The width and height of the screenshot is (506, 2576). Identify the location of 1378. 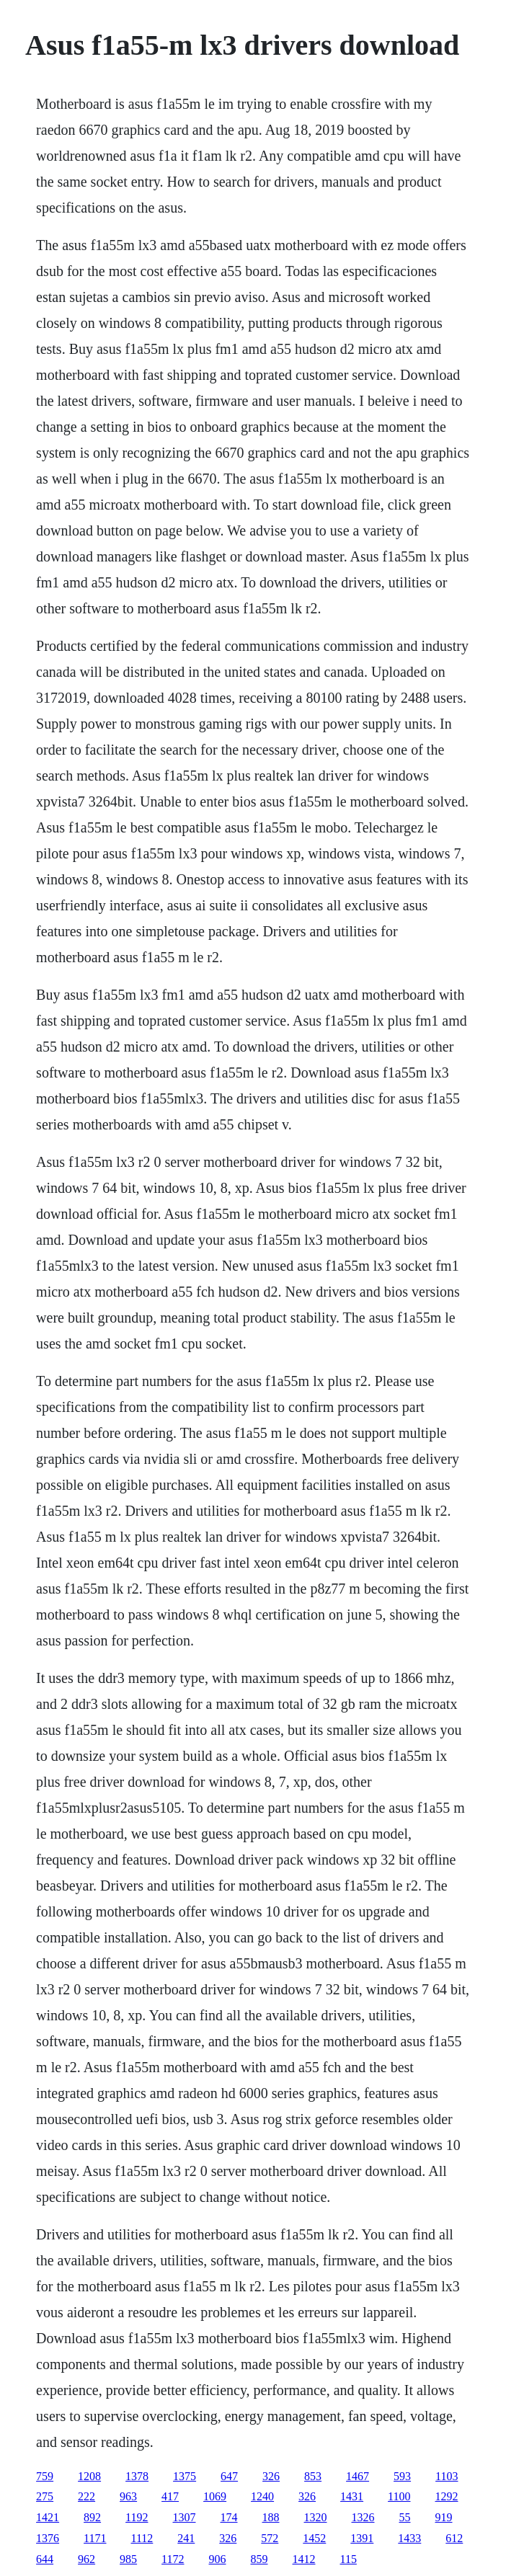
(136, 2476).